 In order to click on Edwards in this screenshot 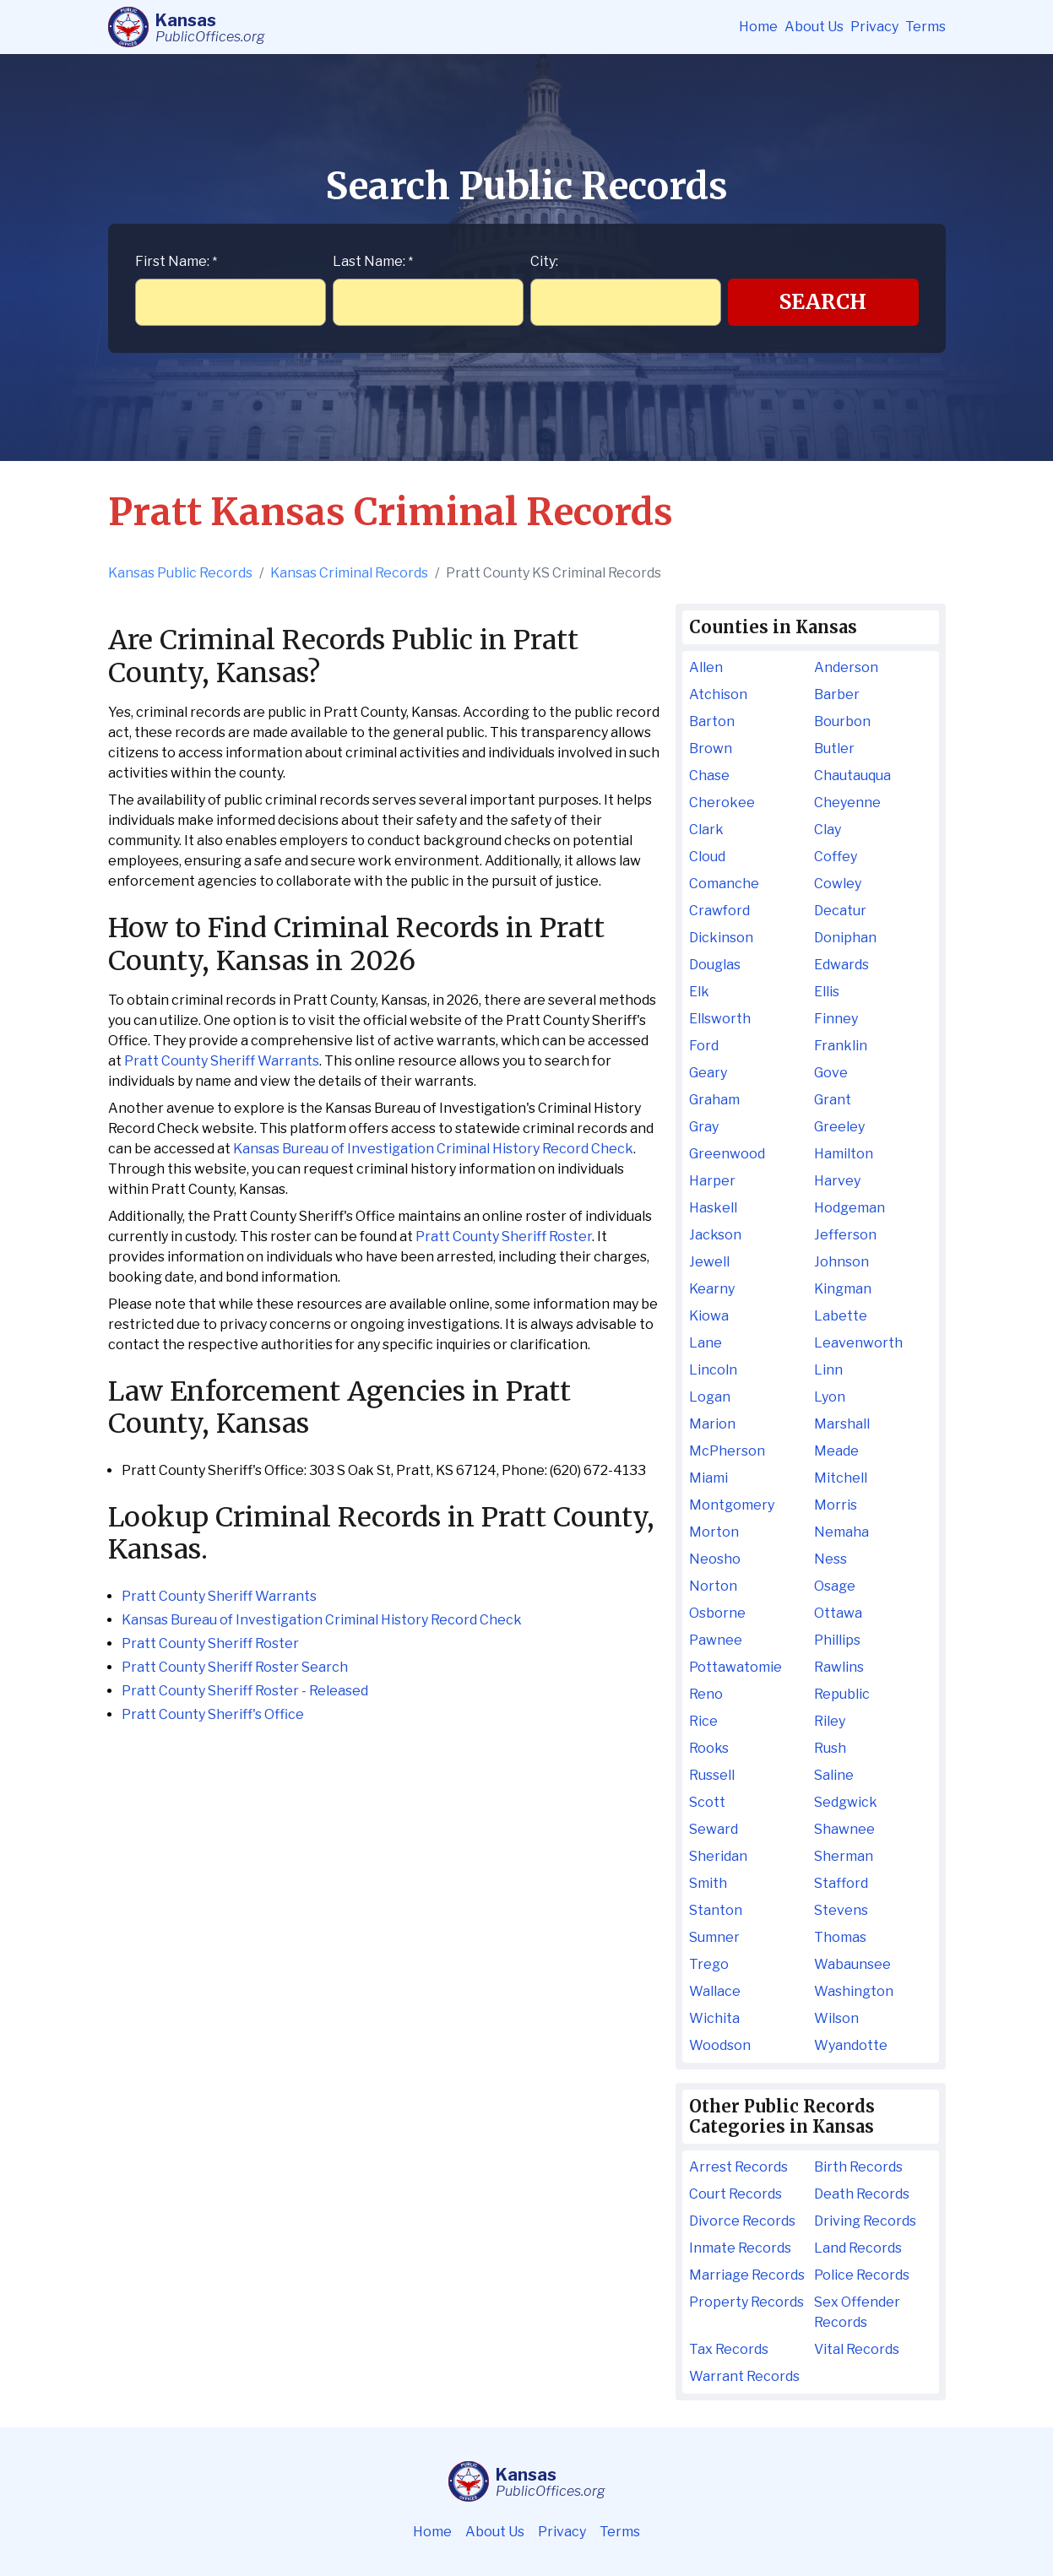, I will do `click(841, 965)`.